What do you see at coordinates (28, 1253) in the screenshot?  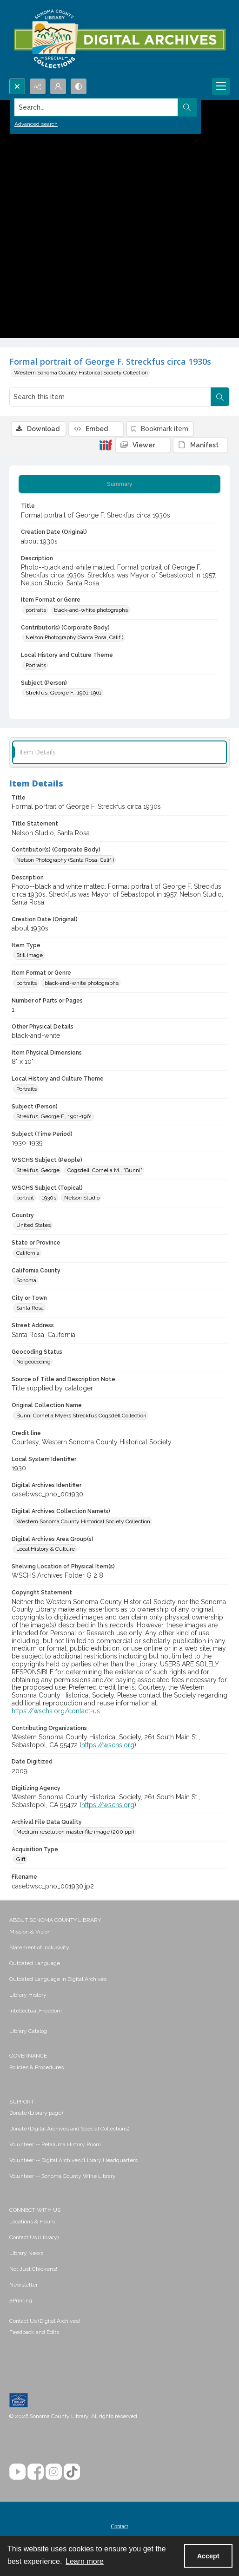 I see `California [State or Province California]` at bounding box center [28, 1253].